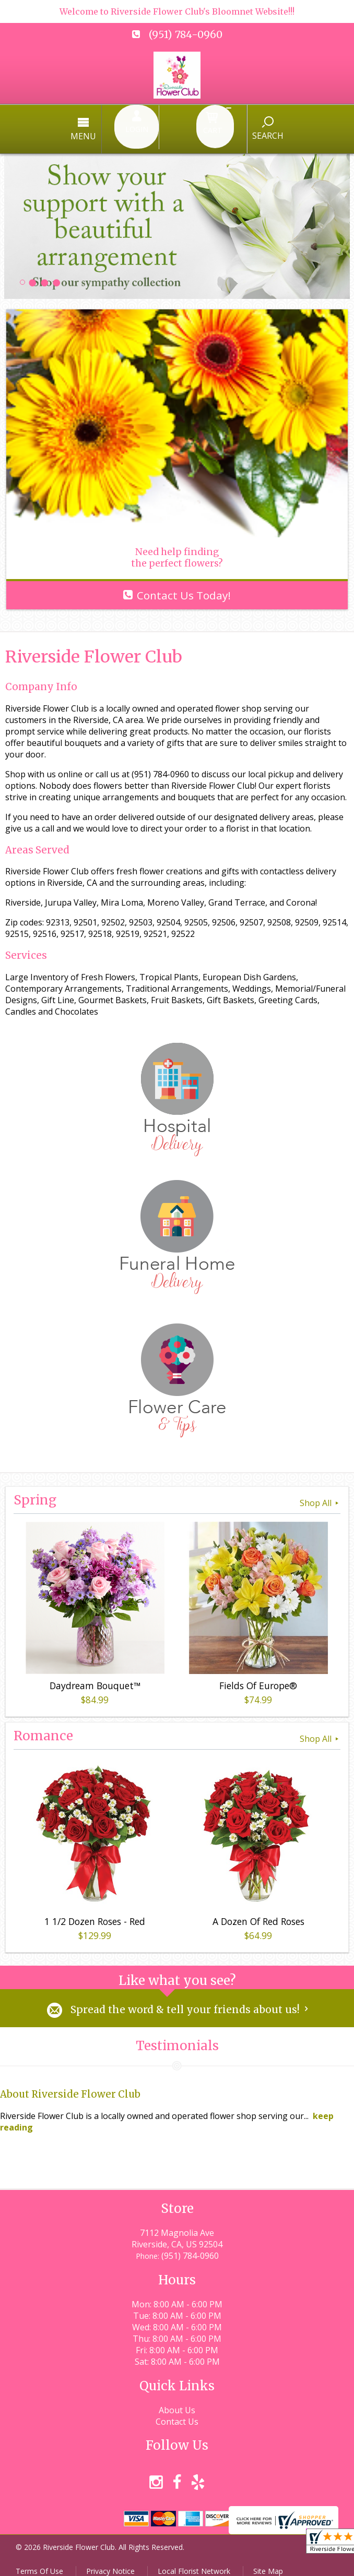 The width and height of the screenshot is (354, 2576). Describe the element at coordinates (185, 34) in the screenshot. I see `(951) 784-0960` at that location.